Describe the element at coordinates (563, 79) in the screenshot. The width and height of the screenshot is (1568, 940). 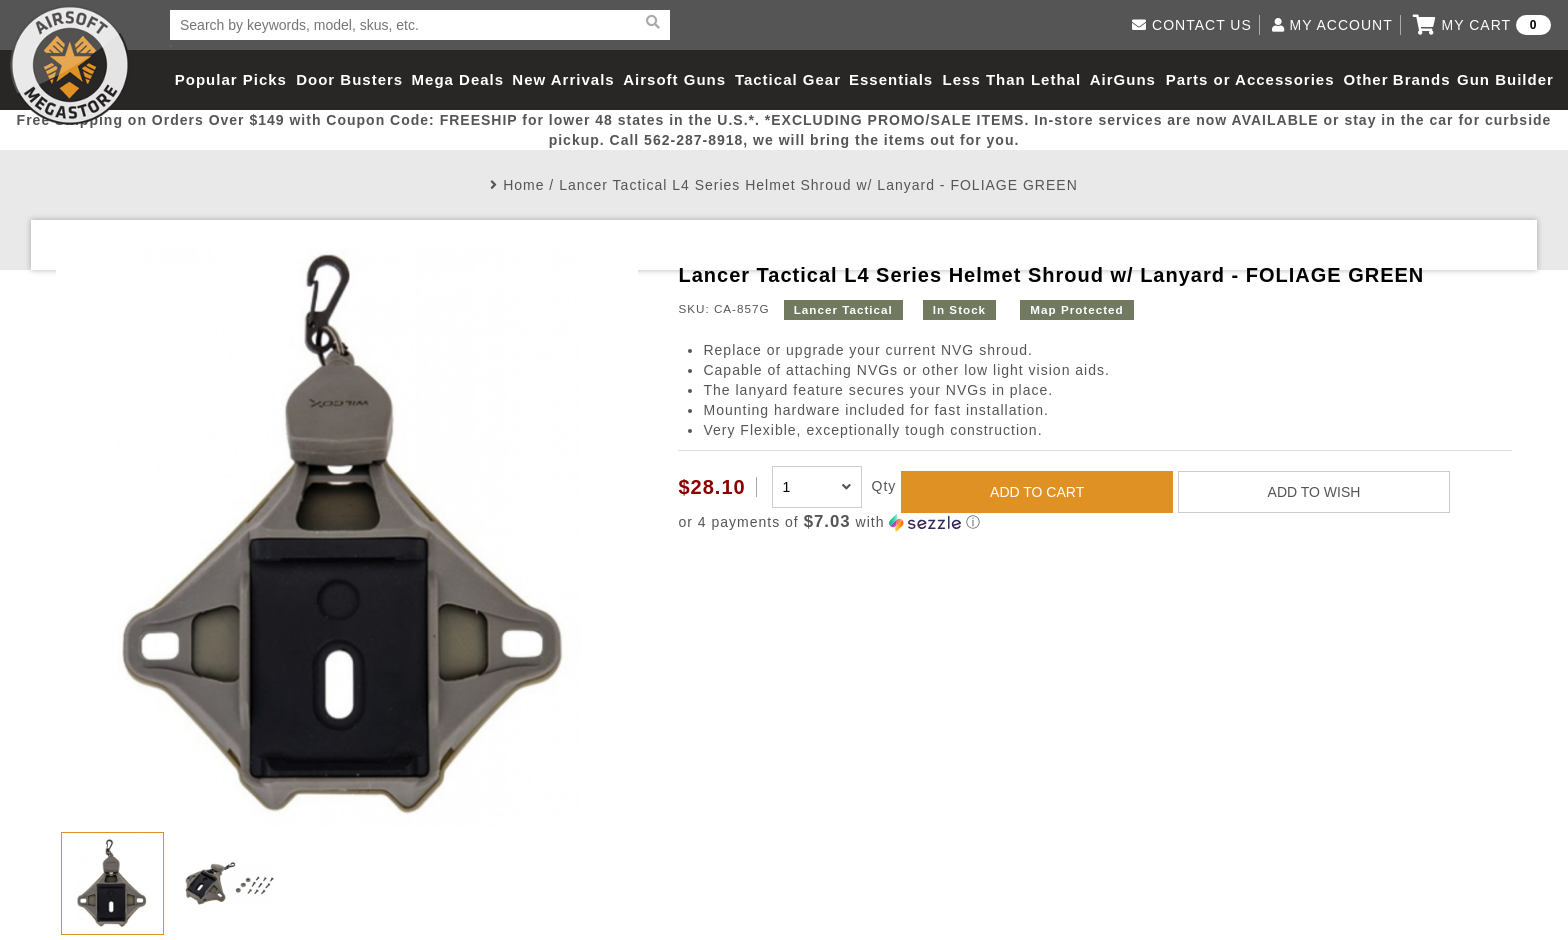
I see `New Arrivals` at that location.